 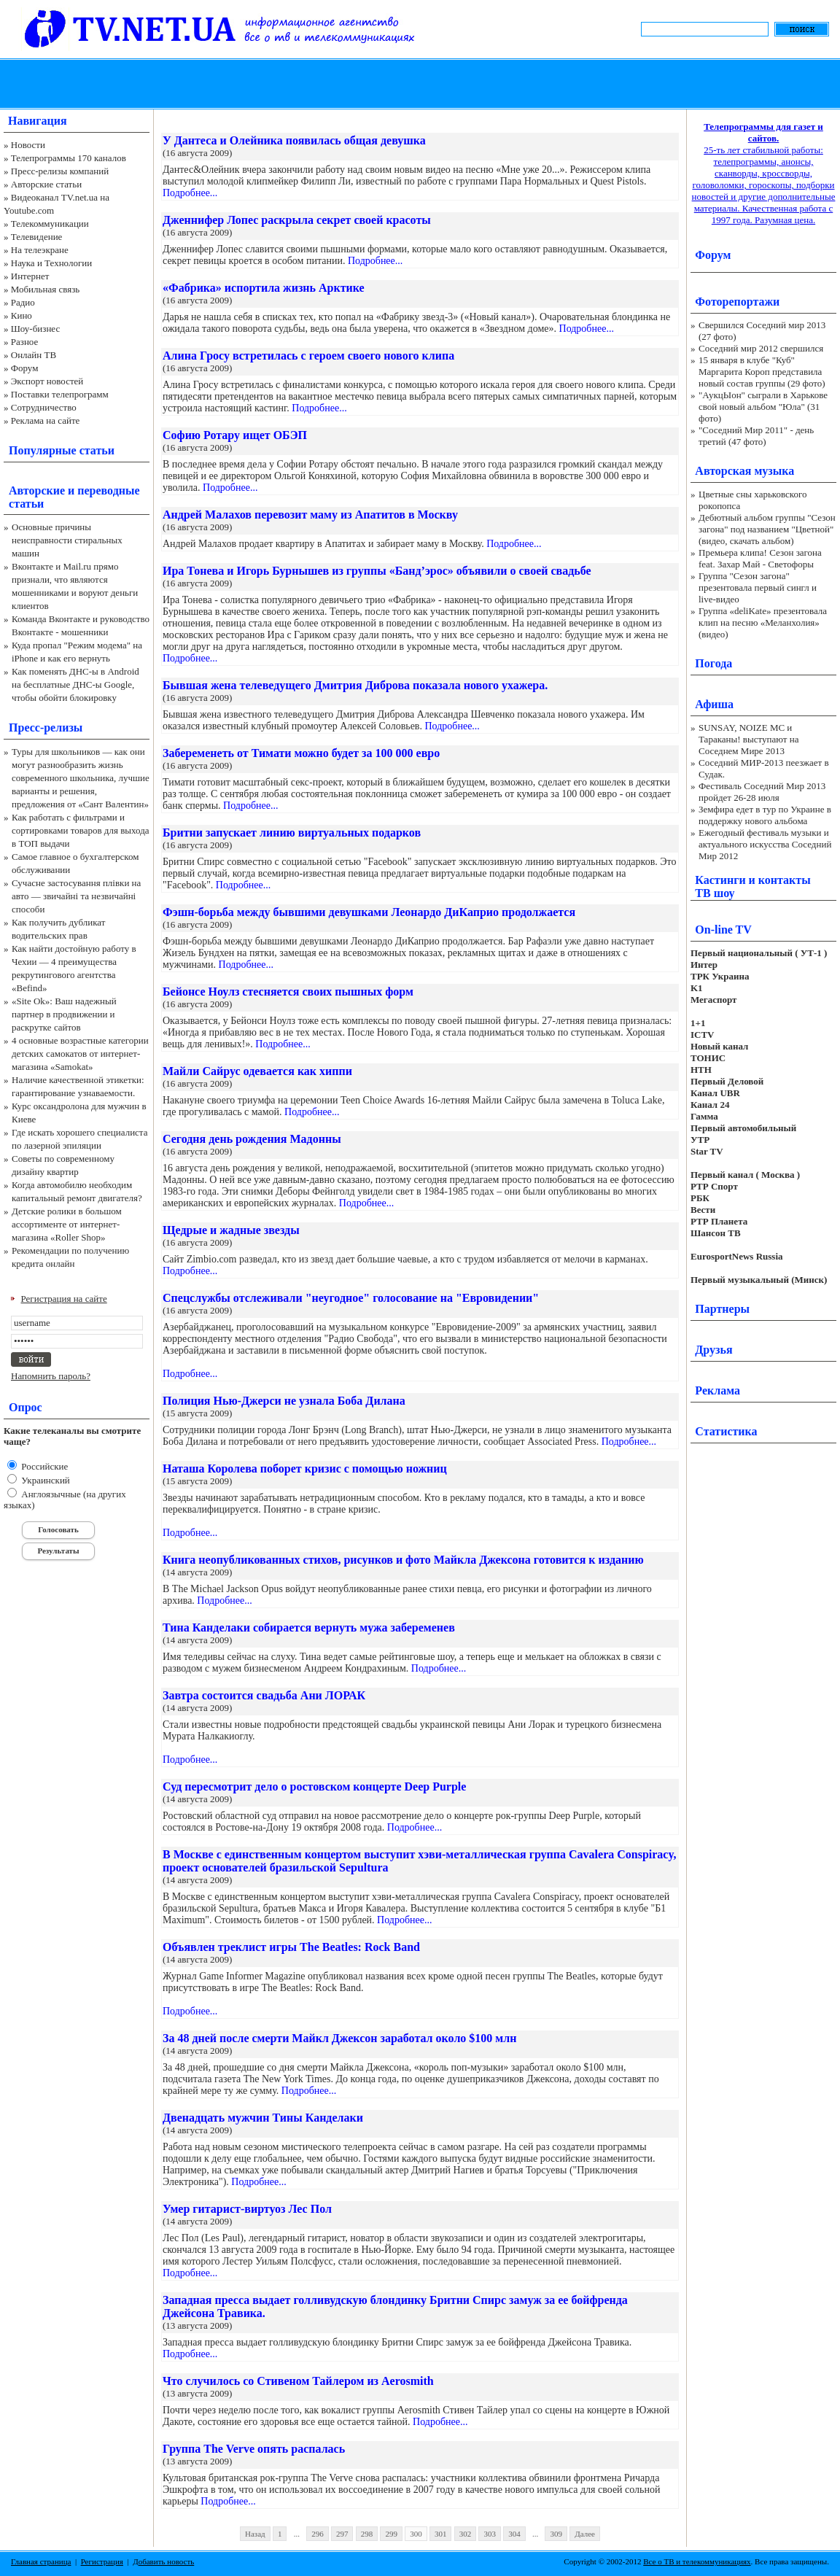 I want to click on «Фабрика» испортила жизнь Арктике, so click(x=264, y=288).